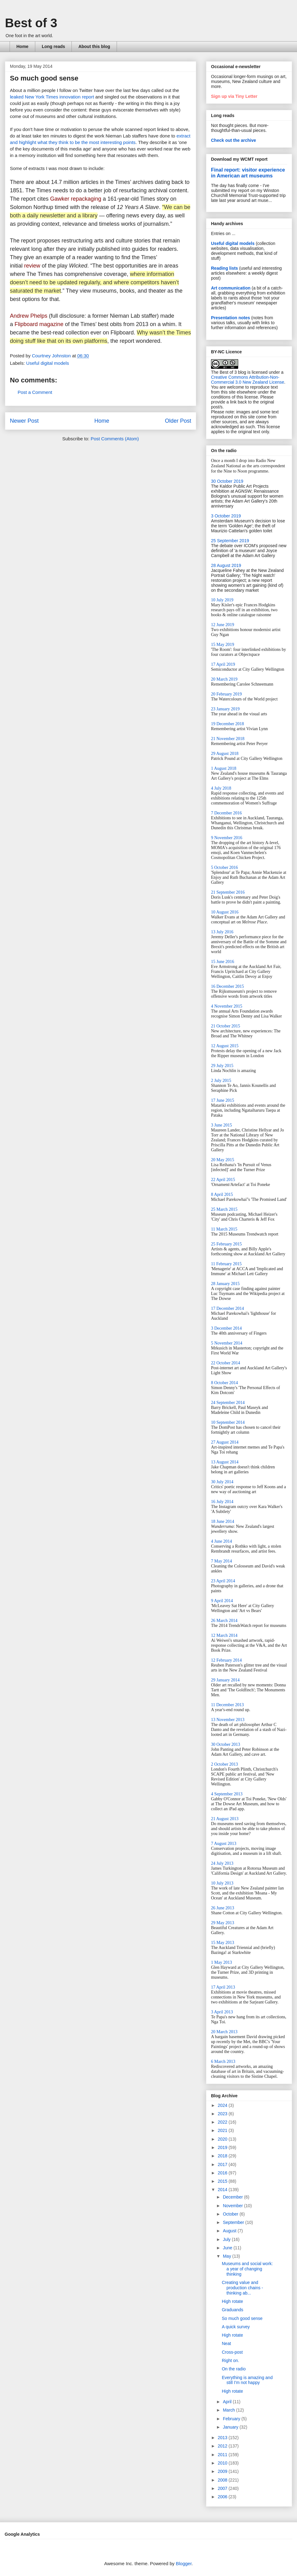  Describe the element at coordinates (226, 1264) in the screenshot. I see `11 February 2015` at that location.